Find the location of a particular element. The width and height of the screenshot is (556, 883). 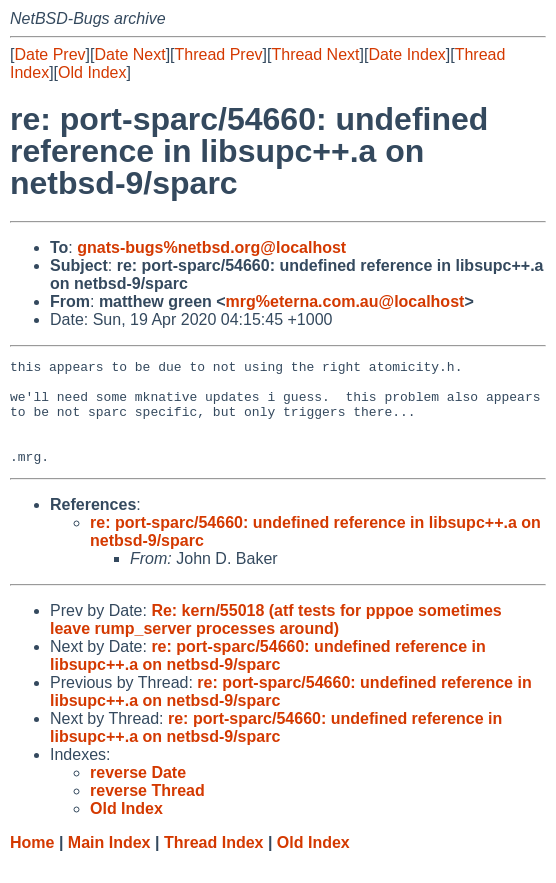

Thread Index is located at coordinates (214, 863).